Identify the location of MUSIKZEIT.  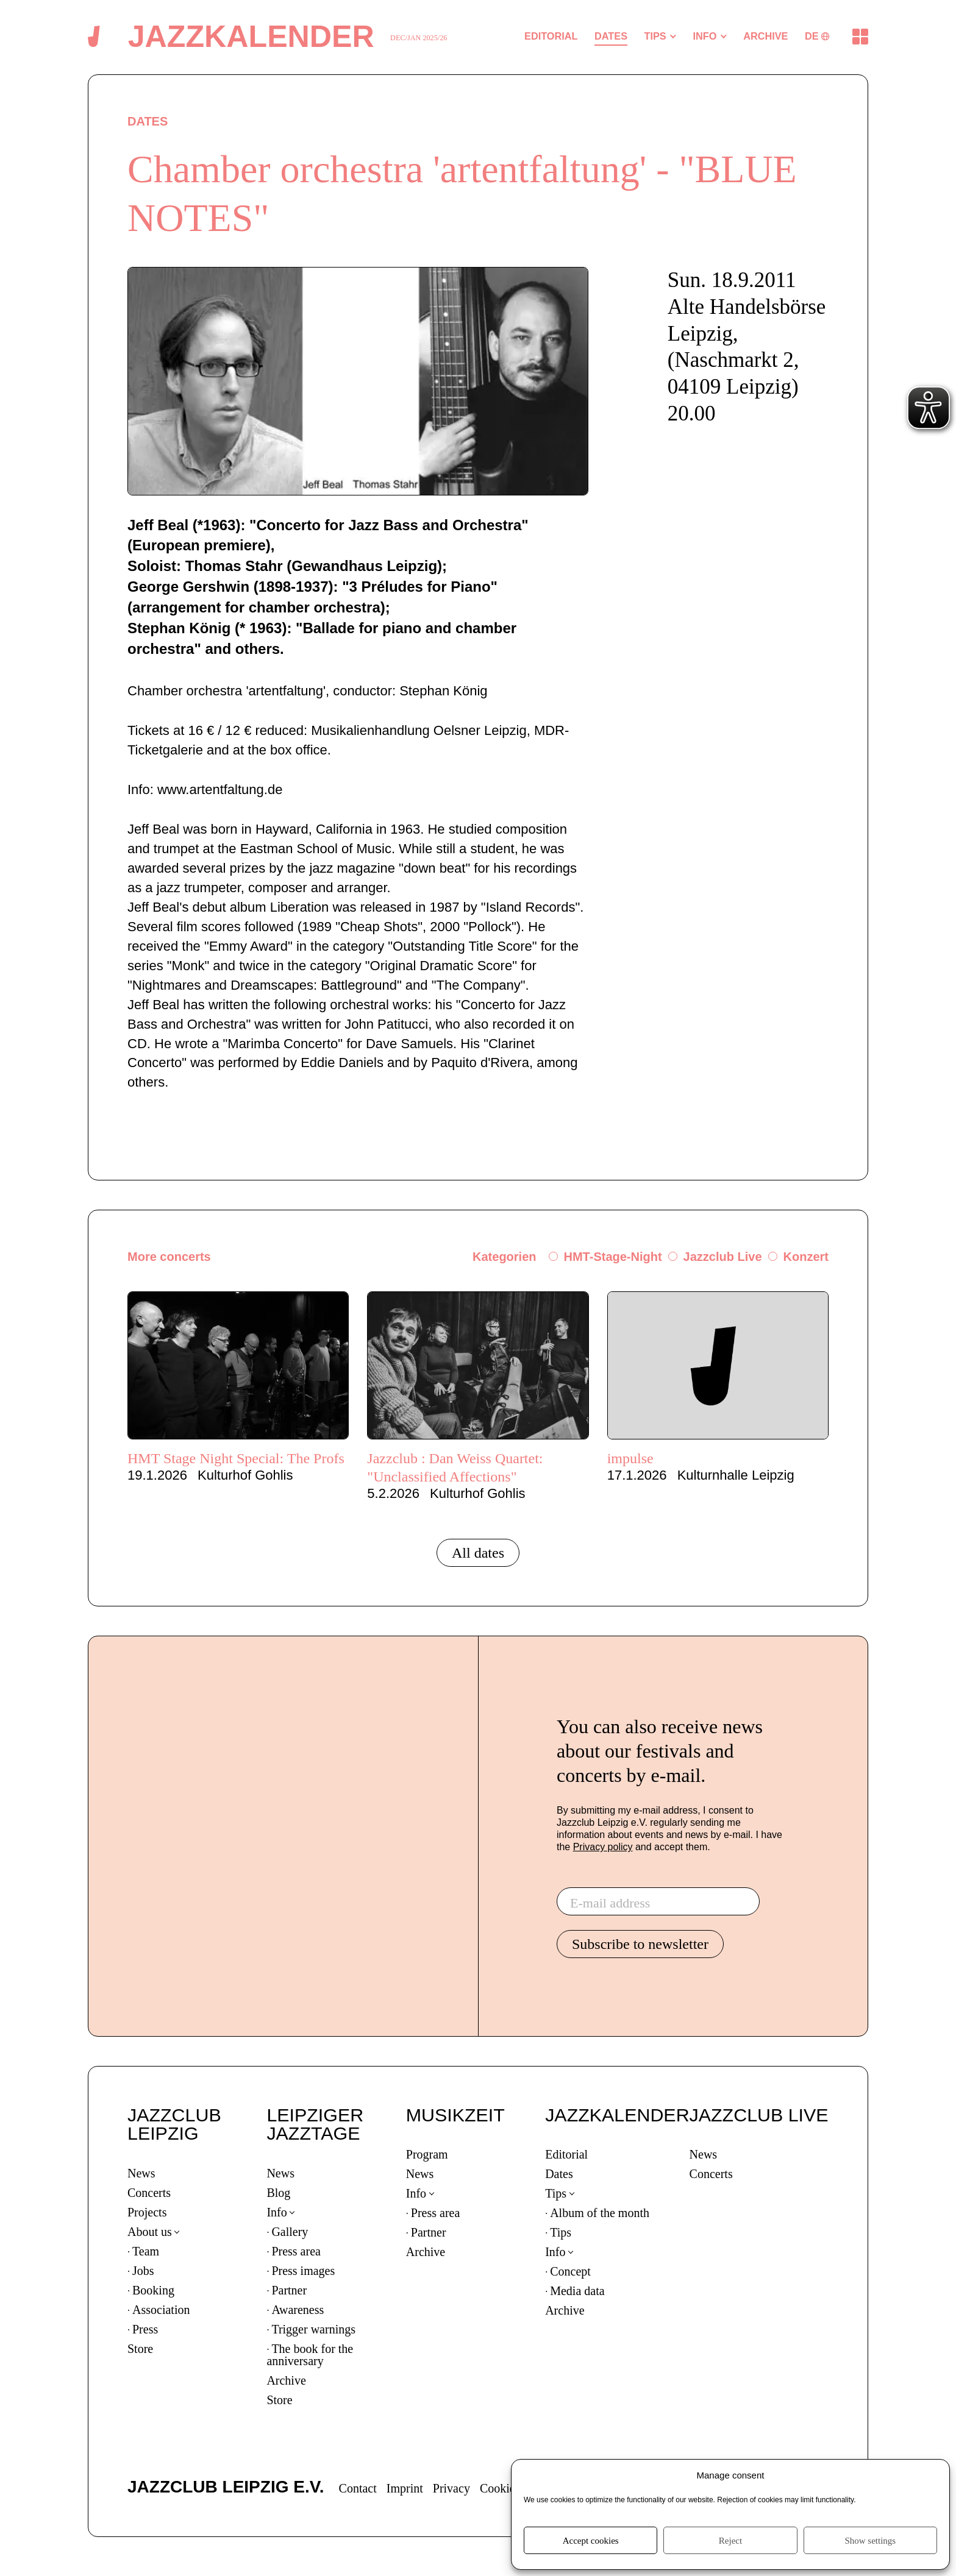
(455, 2114).